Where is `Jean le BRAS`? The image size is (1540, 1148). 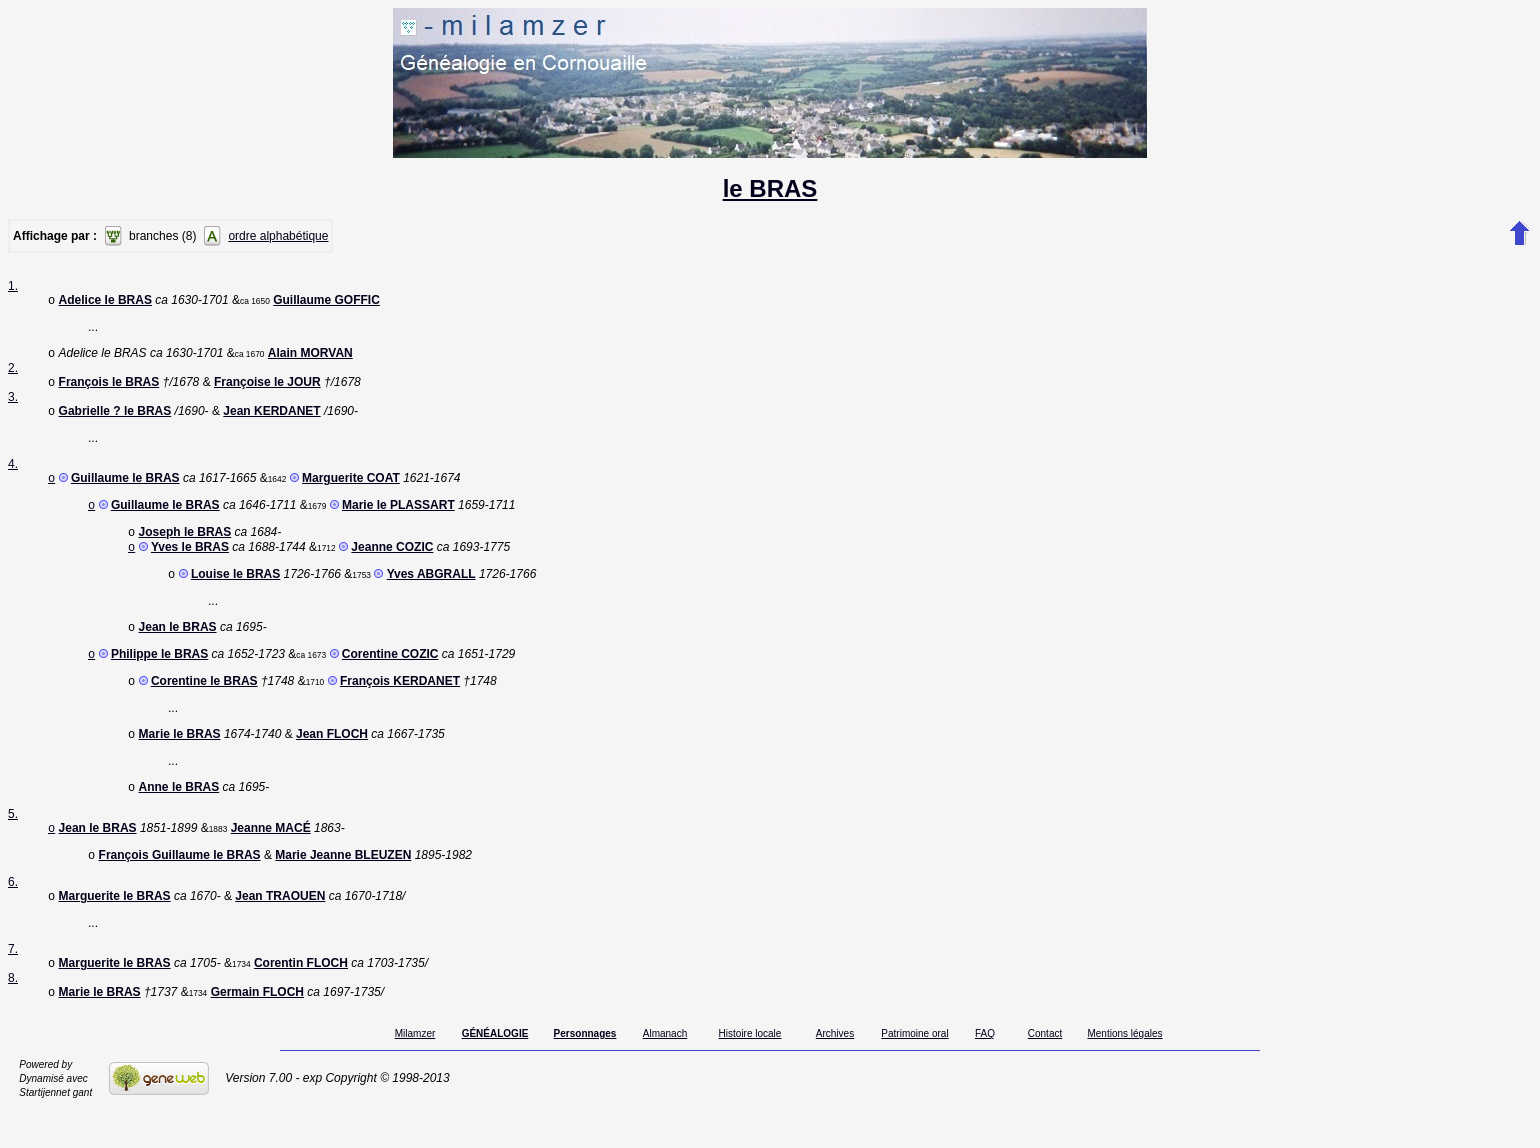 Jean le BRAS is located at coordinates (178, 647).